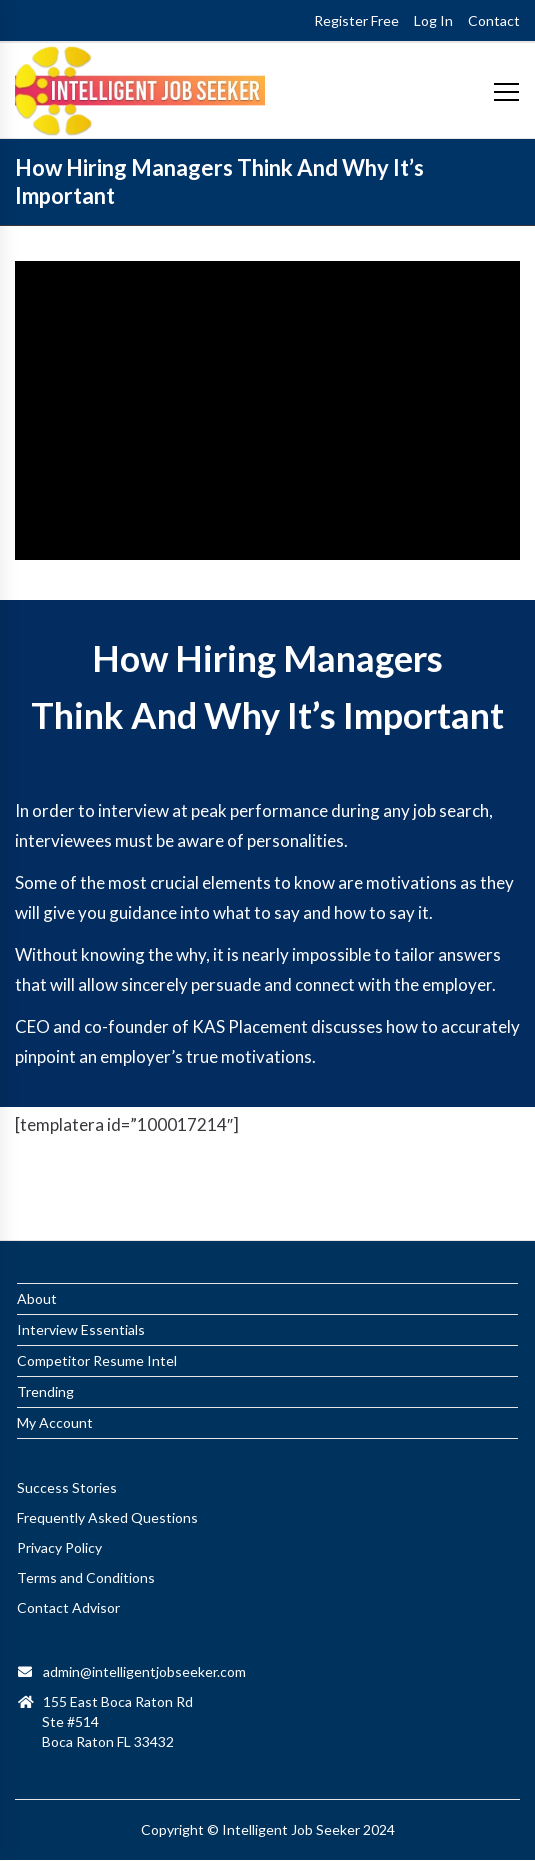 Image resolution: width=535 pixels, height=1861 pixels. What do you see at coordinates (45, 1340) in the screenshot?
I see `Trending` at bounding box center [45, 1340].